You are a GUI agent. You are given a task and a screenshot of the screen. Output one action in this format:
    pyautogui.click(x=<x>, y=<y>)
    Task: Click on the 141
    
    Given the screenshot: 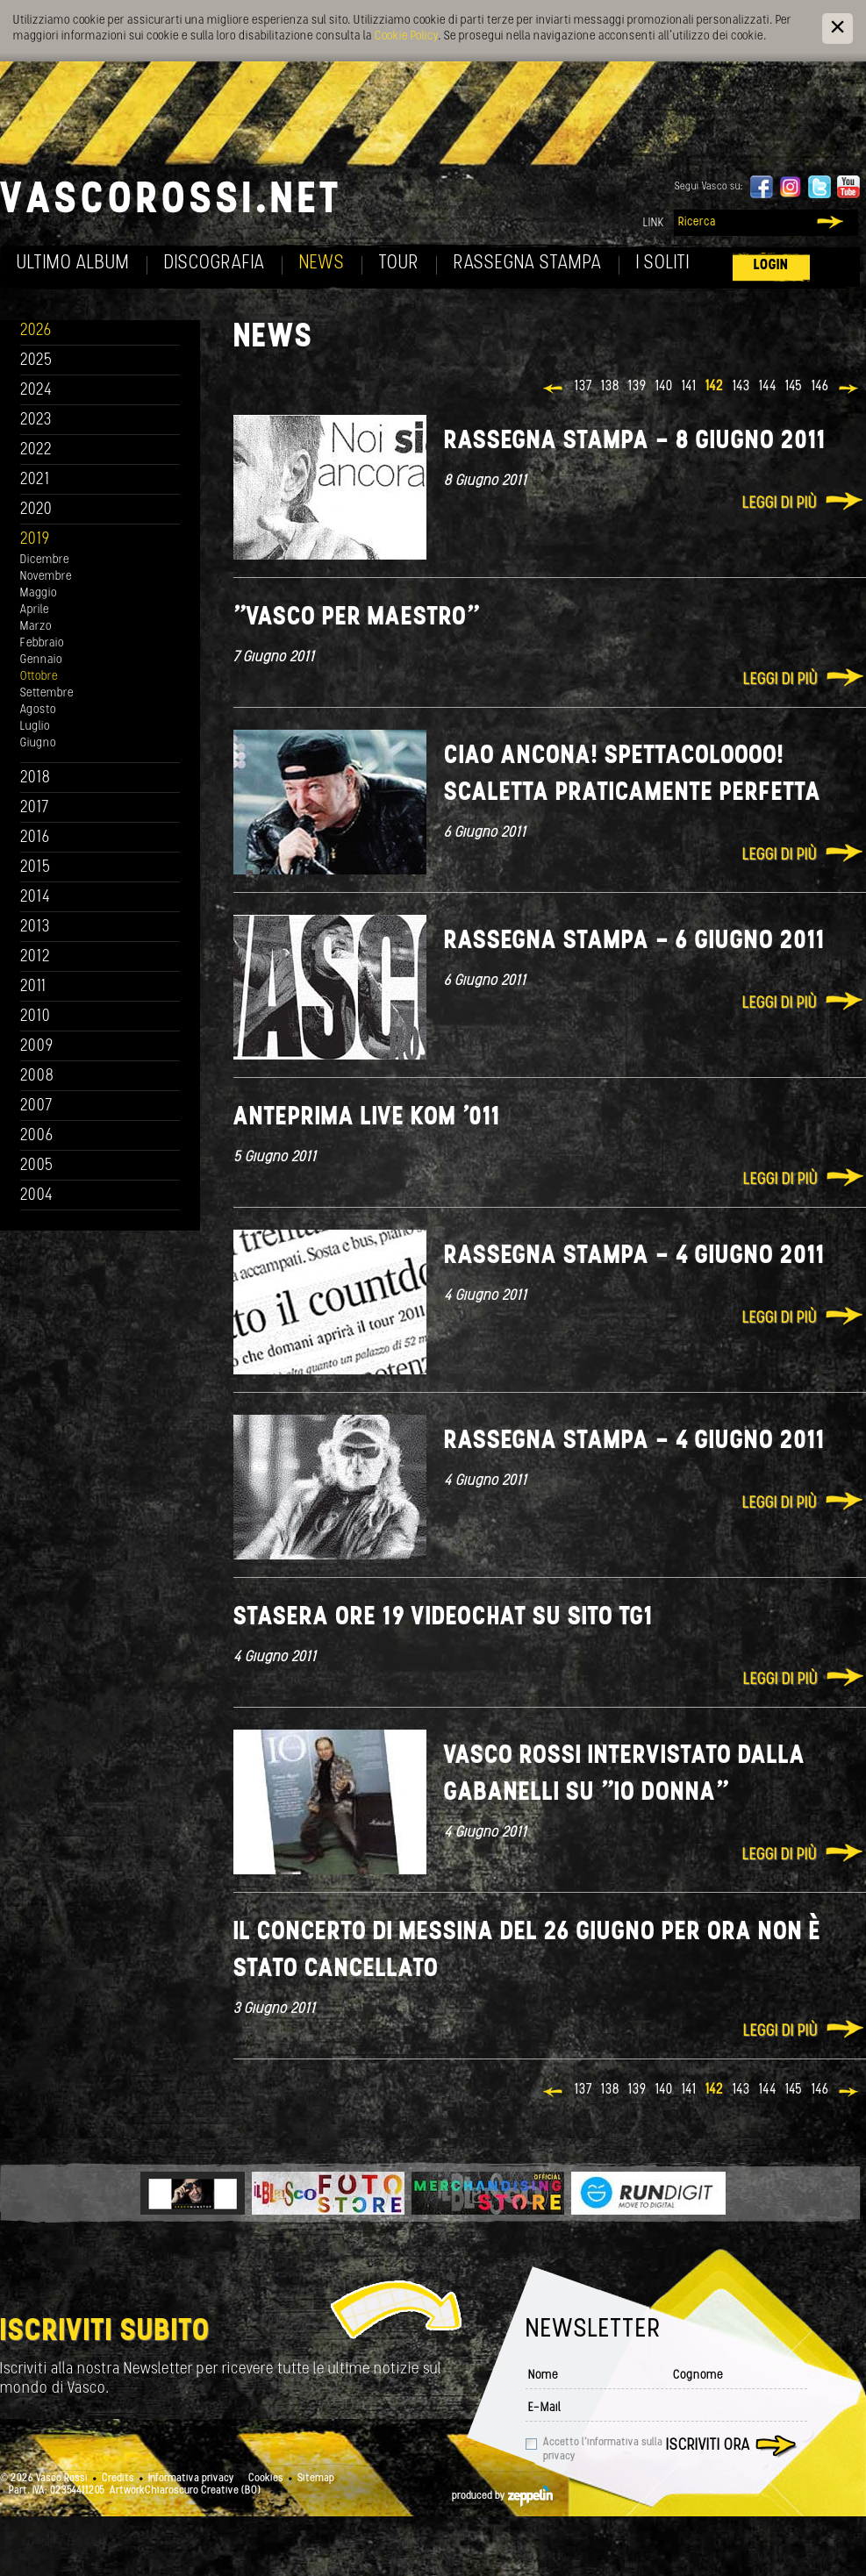 What is the action you would take?
    pyautogui.click(x=689, y=387)
    